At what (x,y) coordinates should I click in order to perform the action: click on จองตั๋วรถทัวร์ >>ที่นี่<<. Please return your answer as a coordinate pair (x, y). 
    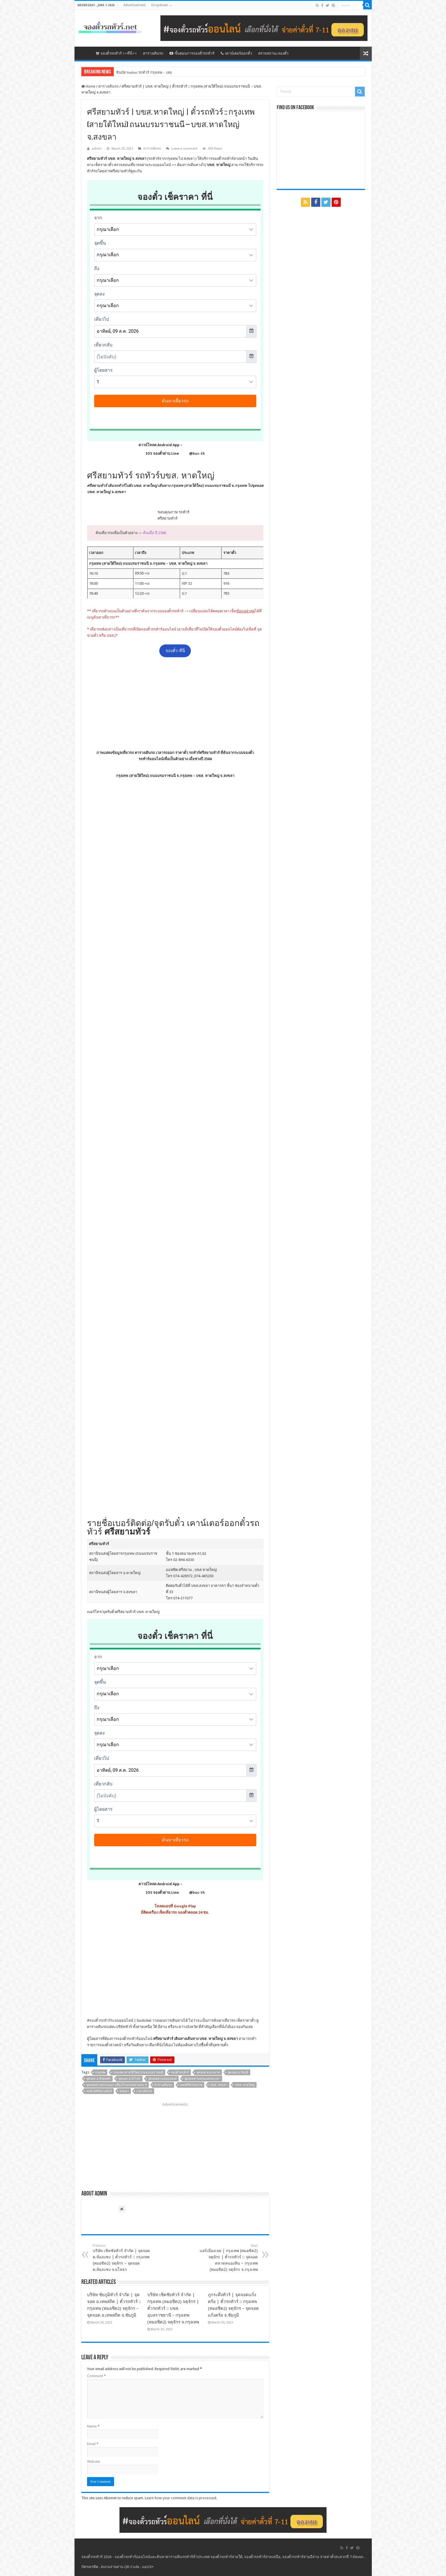
    Looking at the image, I should click on (116, 53).